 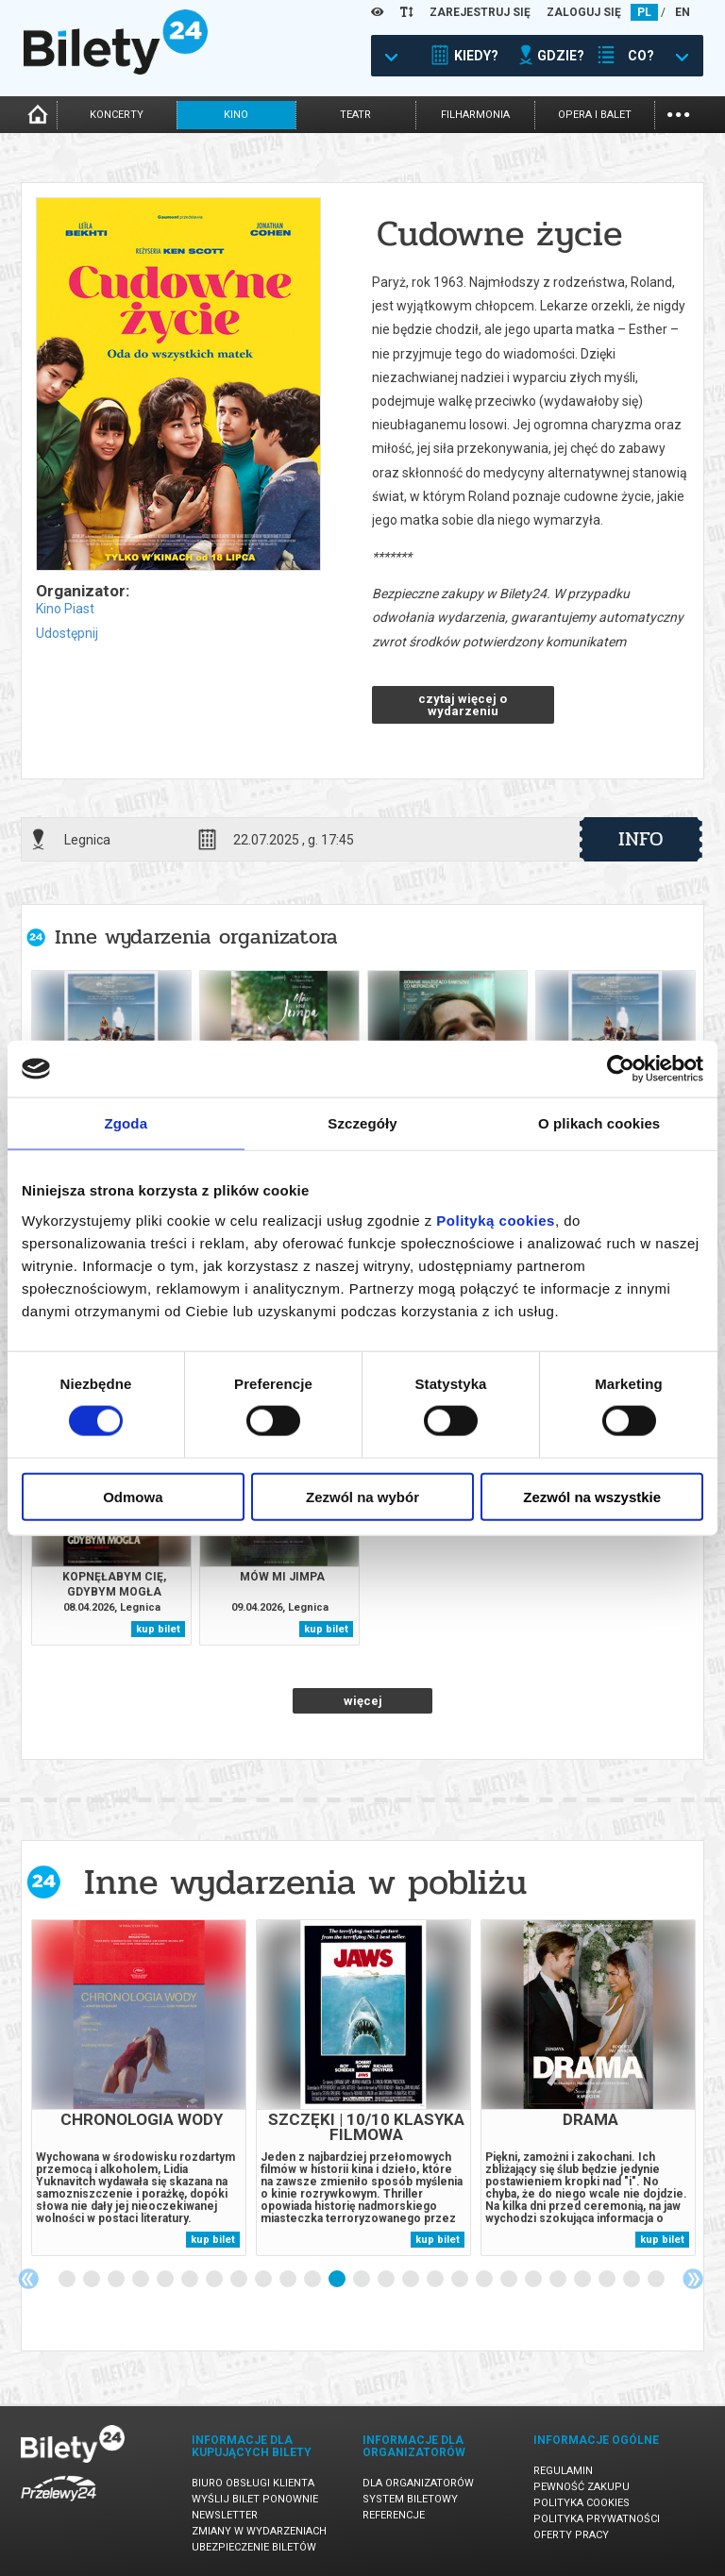 I want to click on Zgoda [tab], so click(x=126, y=1123).